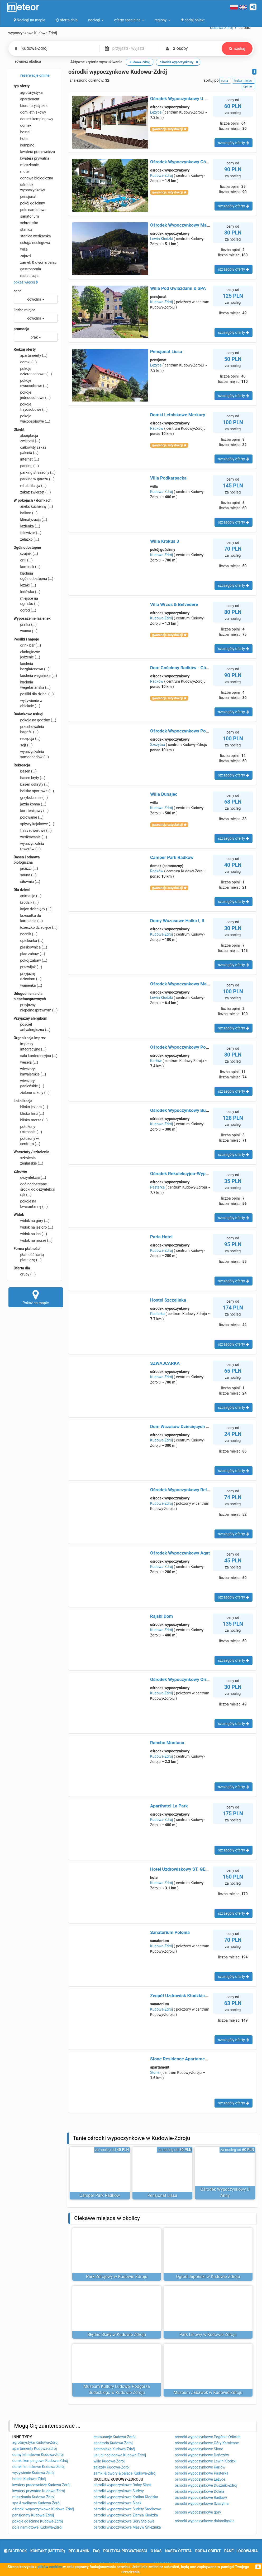 The width and height of the screenshot is (262, 2576). Describe the element at coordinates (120, 2455) in the screenshot. I see `usługi noclegowe Kudowa-Zdrój` at that location.